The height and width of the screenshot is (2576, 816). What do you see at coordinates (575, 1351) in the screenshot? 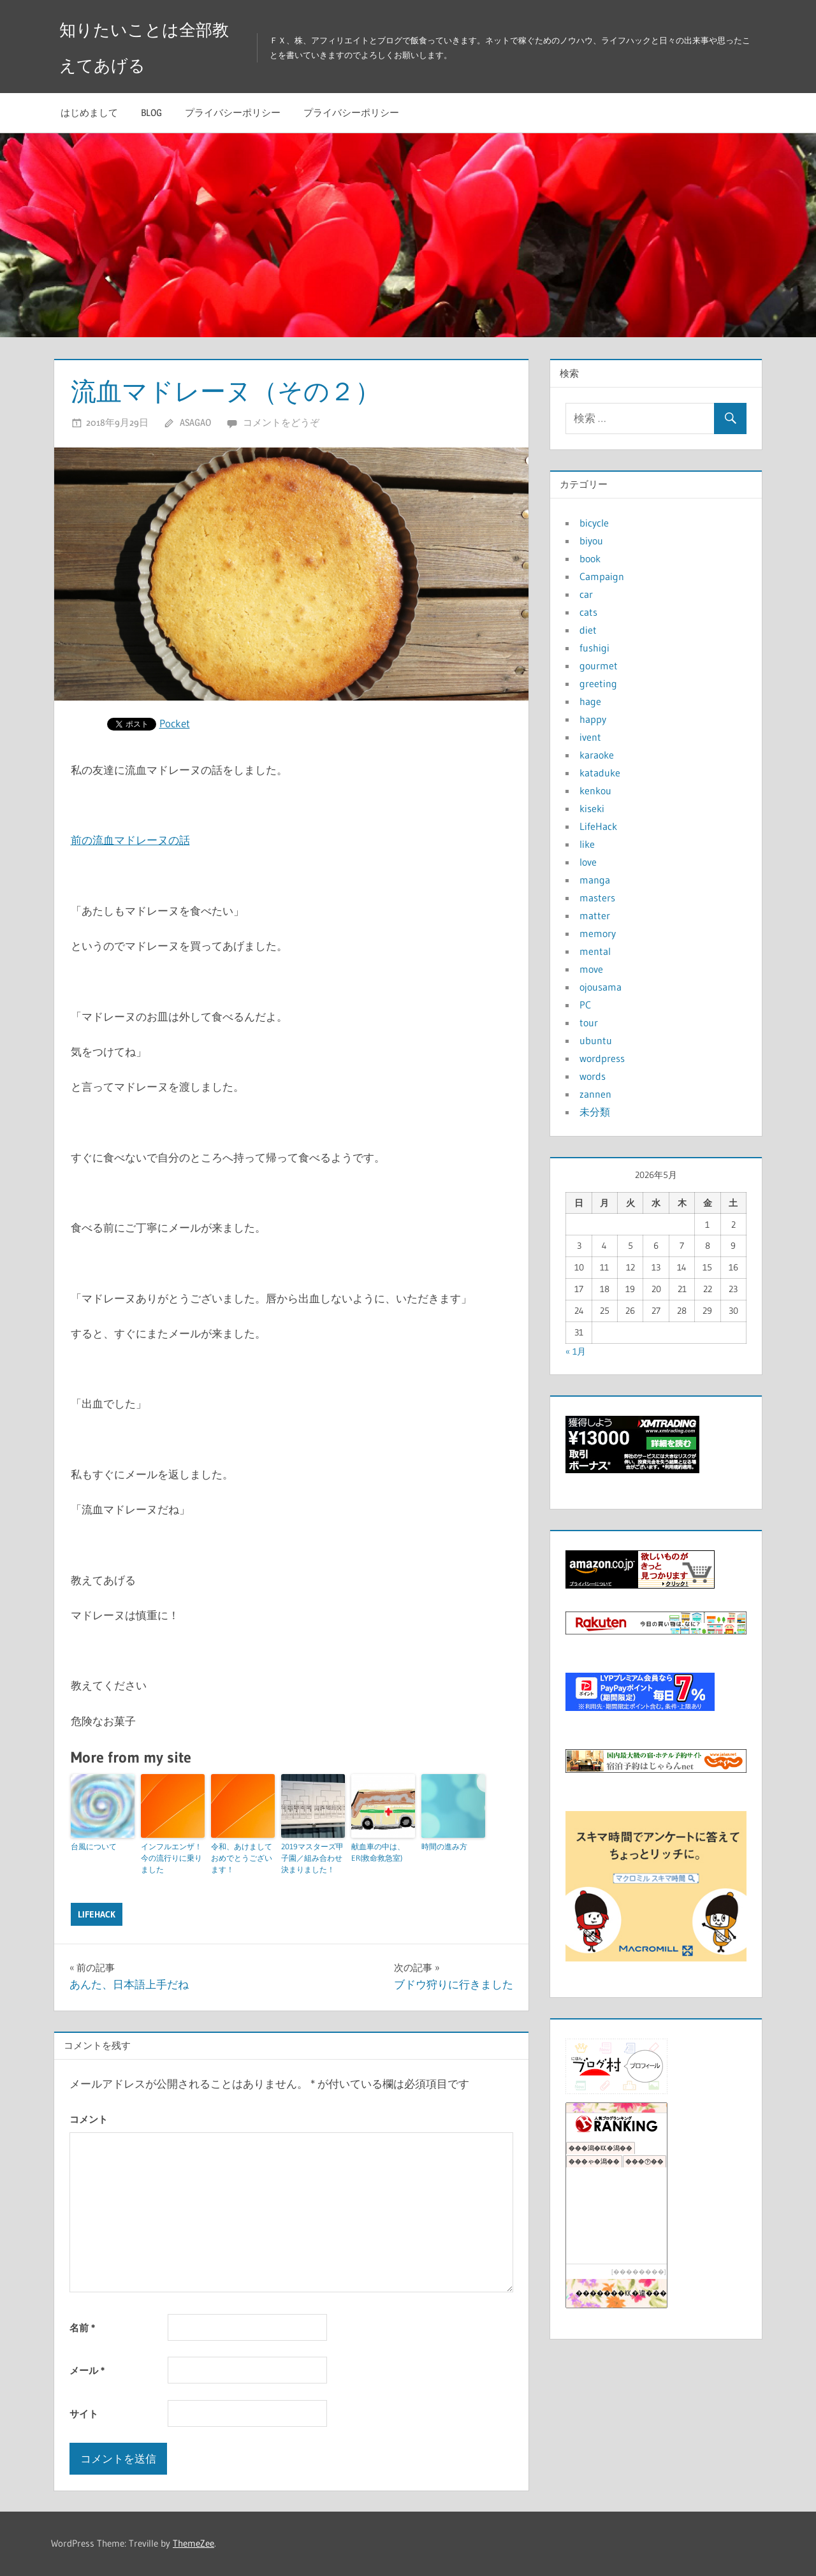
I see `« 1月` at bounding box center [575, 1351].